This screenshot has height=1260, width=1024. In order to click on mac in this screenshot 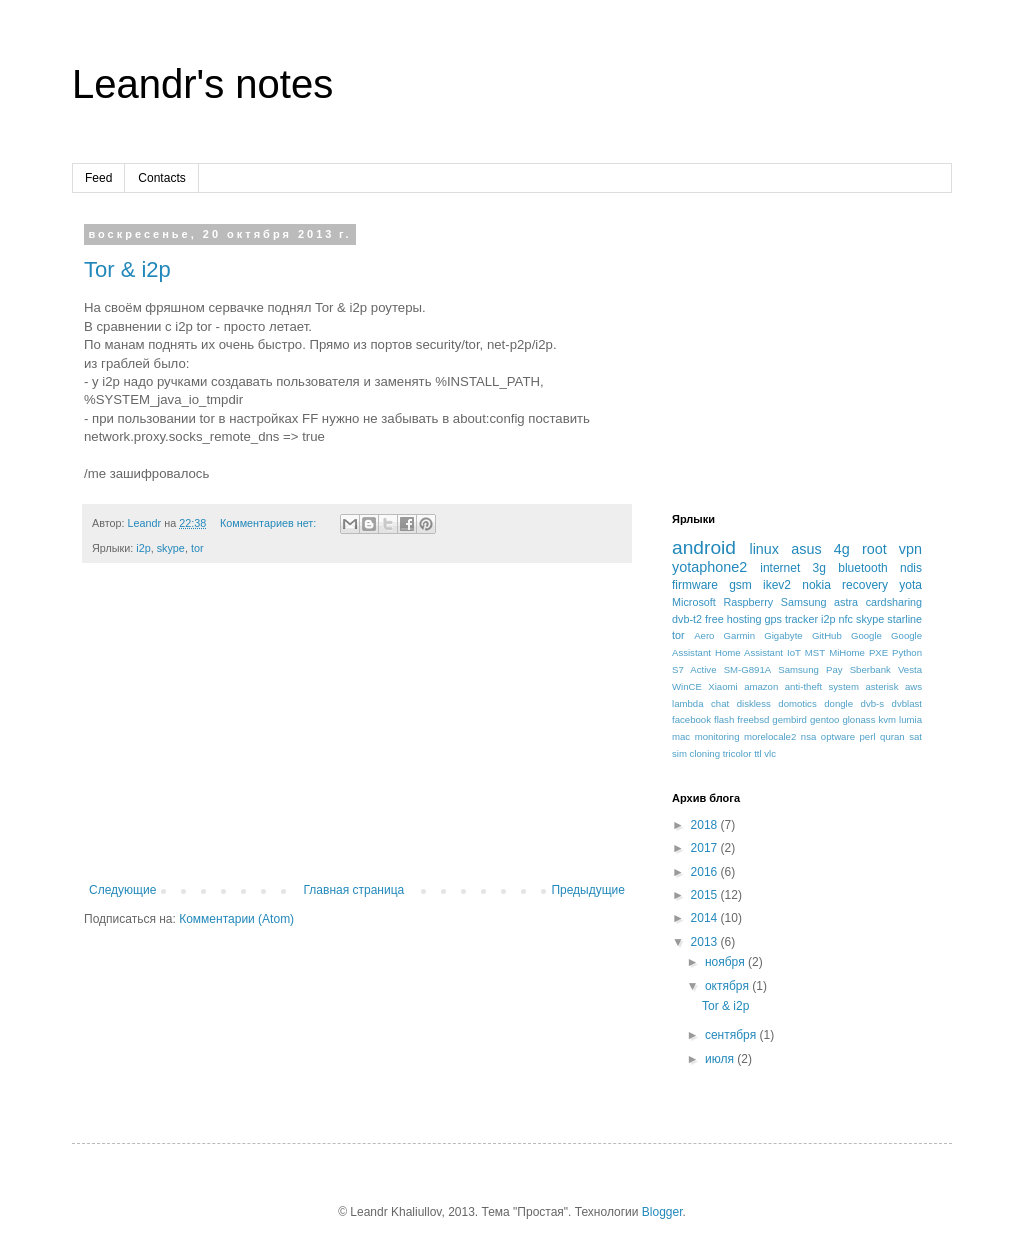, I will do `click(681, 736)`.